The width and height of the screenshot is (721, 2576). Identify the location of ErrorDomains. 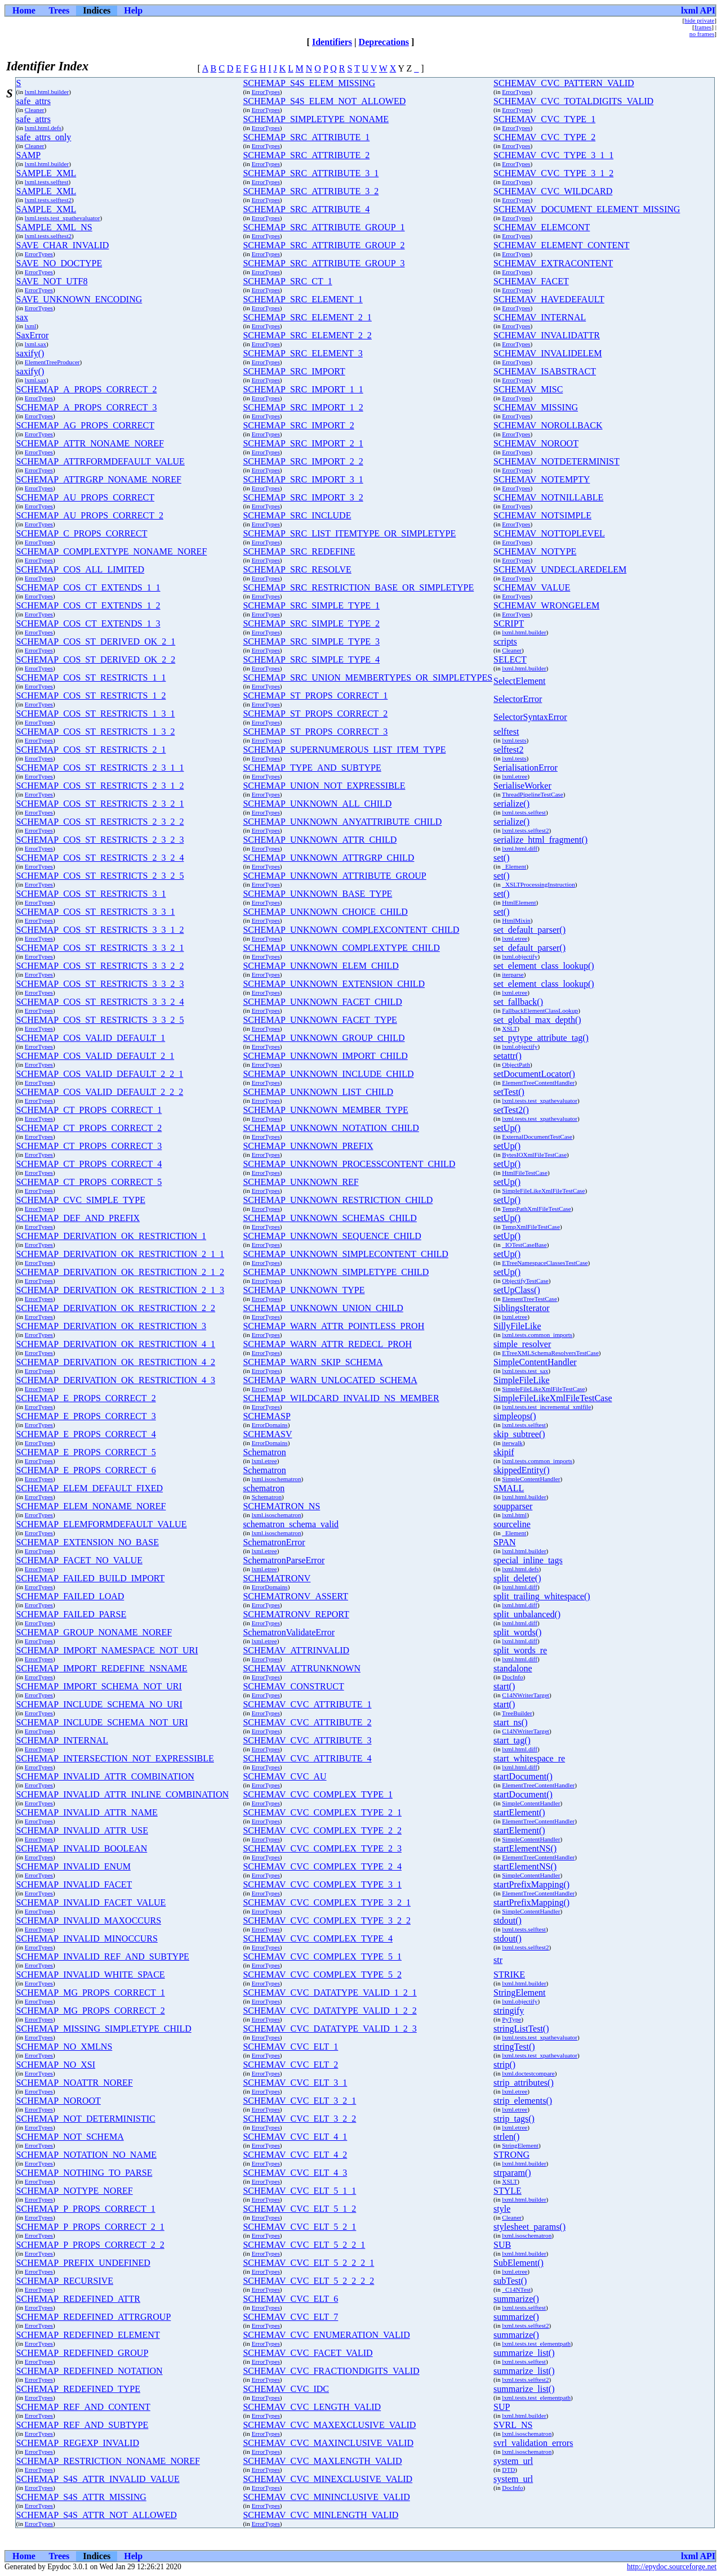
(270, 1424).